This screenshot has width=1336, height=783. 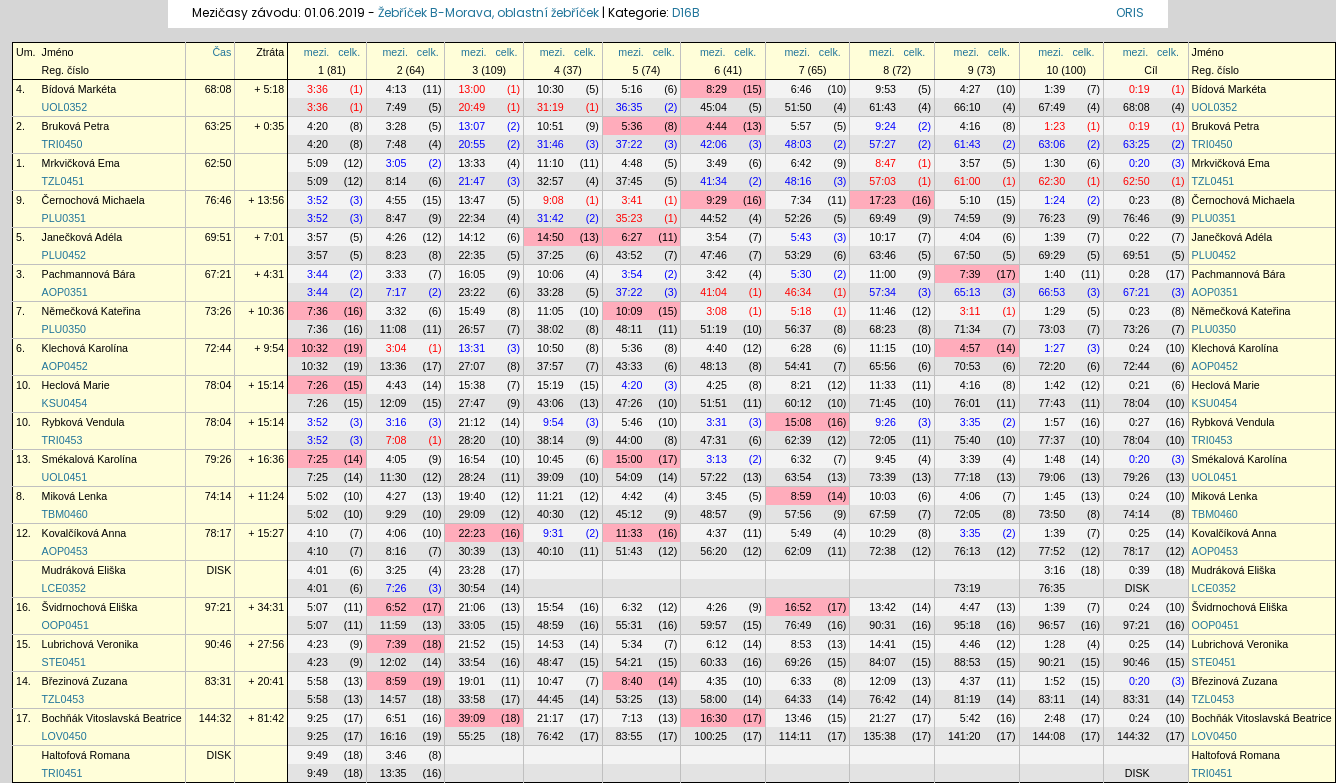 What do you see at coordinates (798, 292) in the screenshot?
I see `46:34` at bounding box center [798, 292].